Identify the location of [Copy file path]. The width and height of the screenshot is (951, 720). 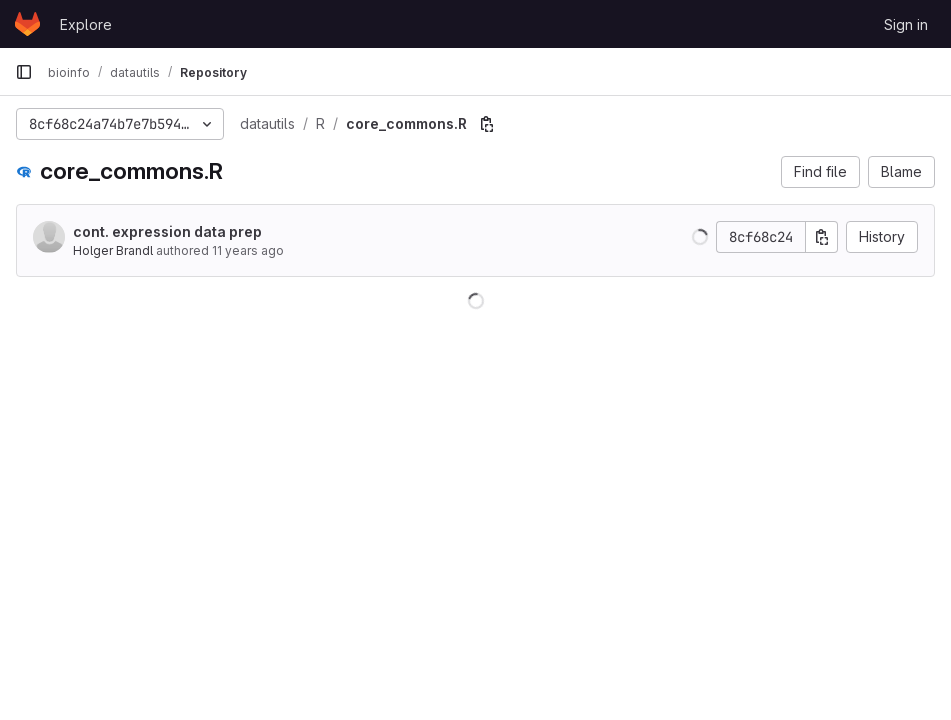
(487, 124).